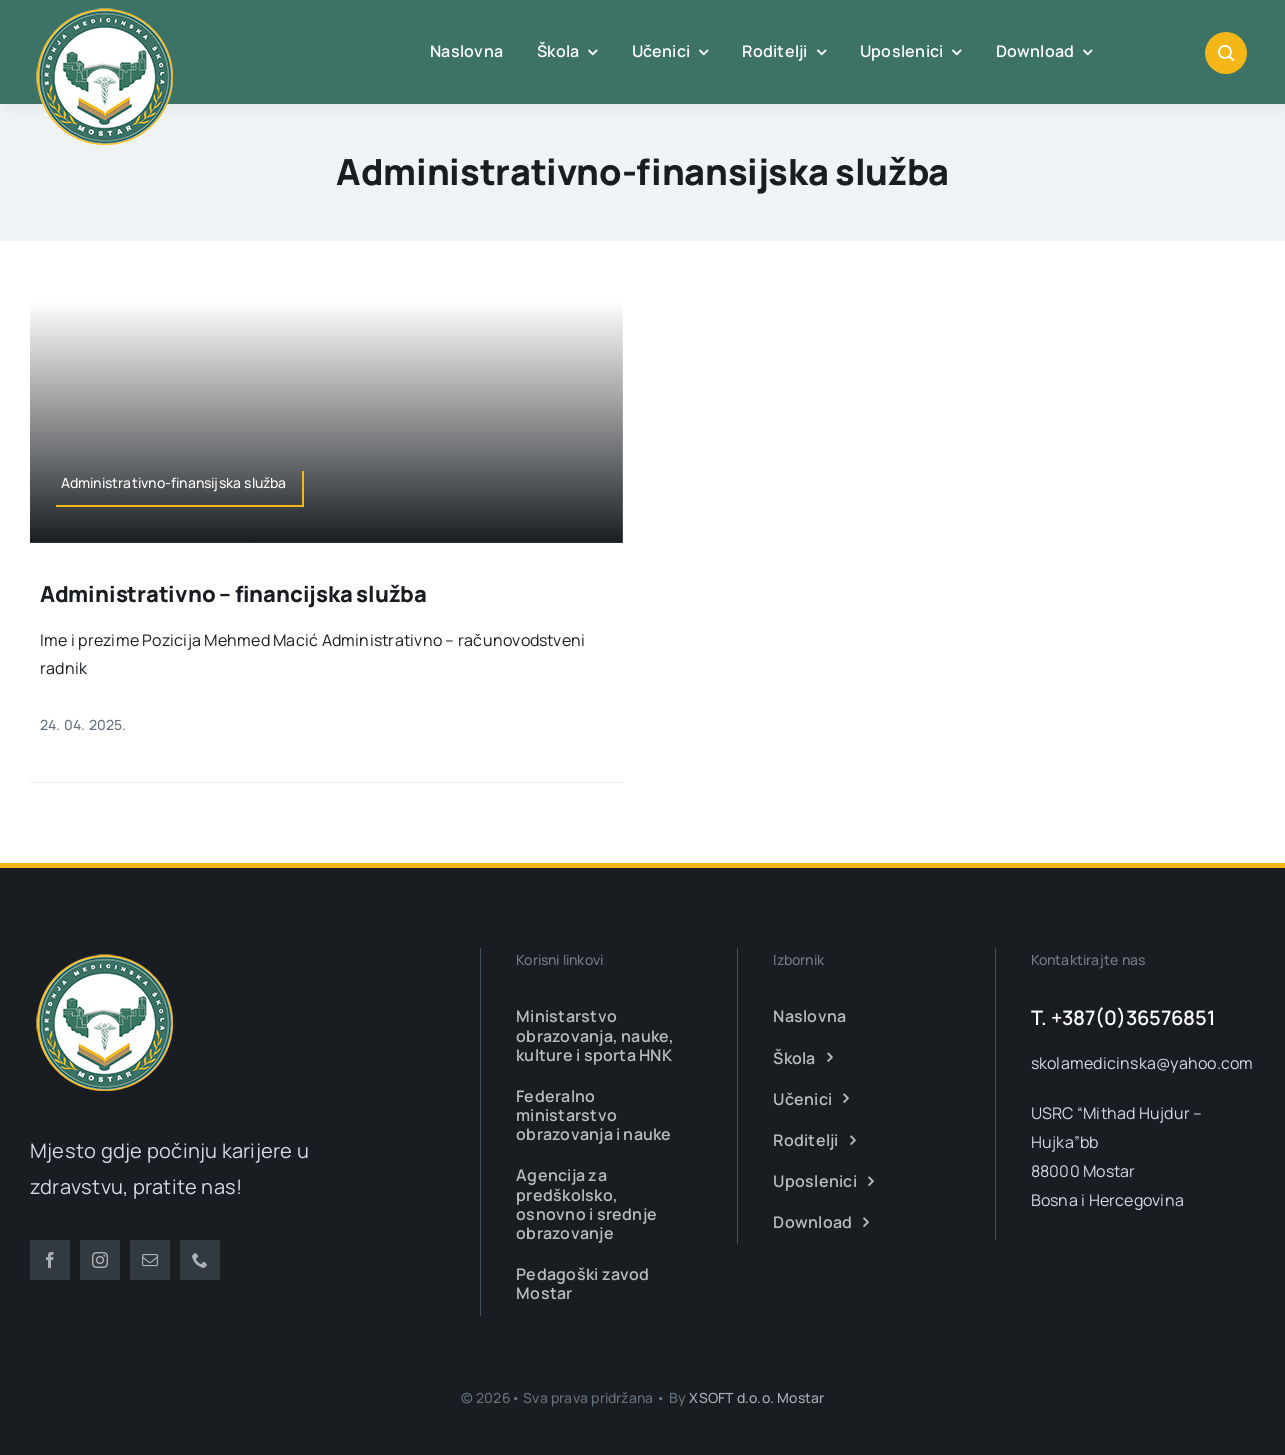  Describe the element at coordinates (1226, 53) in the screenshot. I see `[Link to #awb-open-oc__1046]` at that location.